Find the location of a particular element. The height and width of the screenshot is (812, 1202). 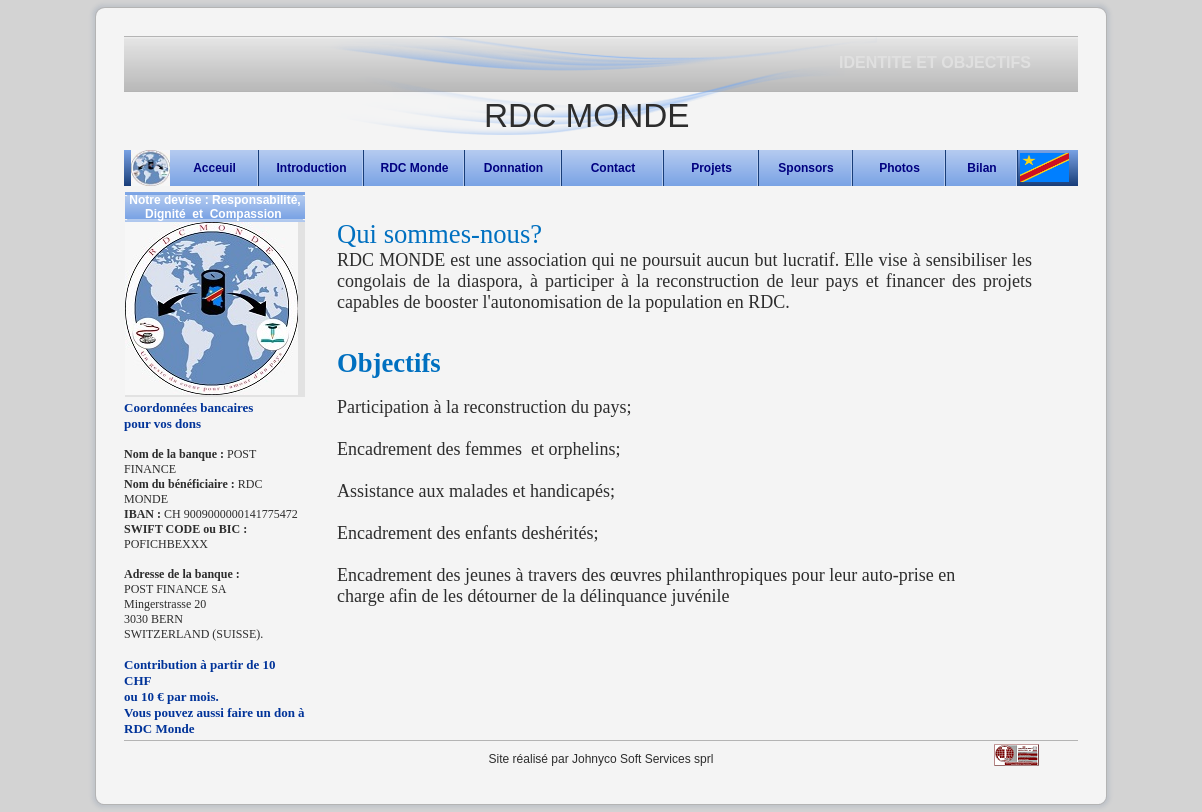

Bilan is located at coordinates (981, 168).